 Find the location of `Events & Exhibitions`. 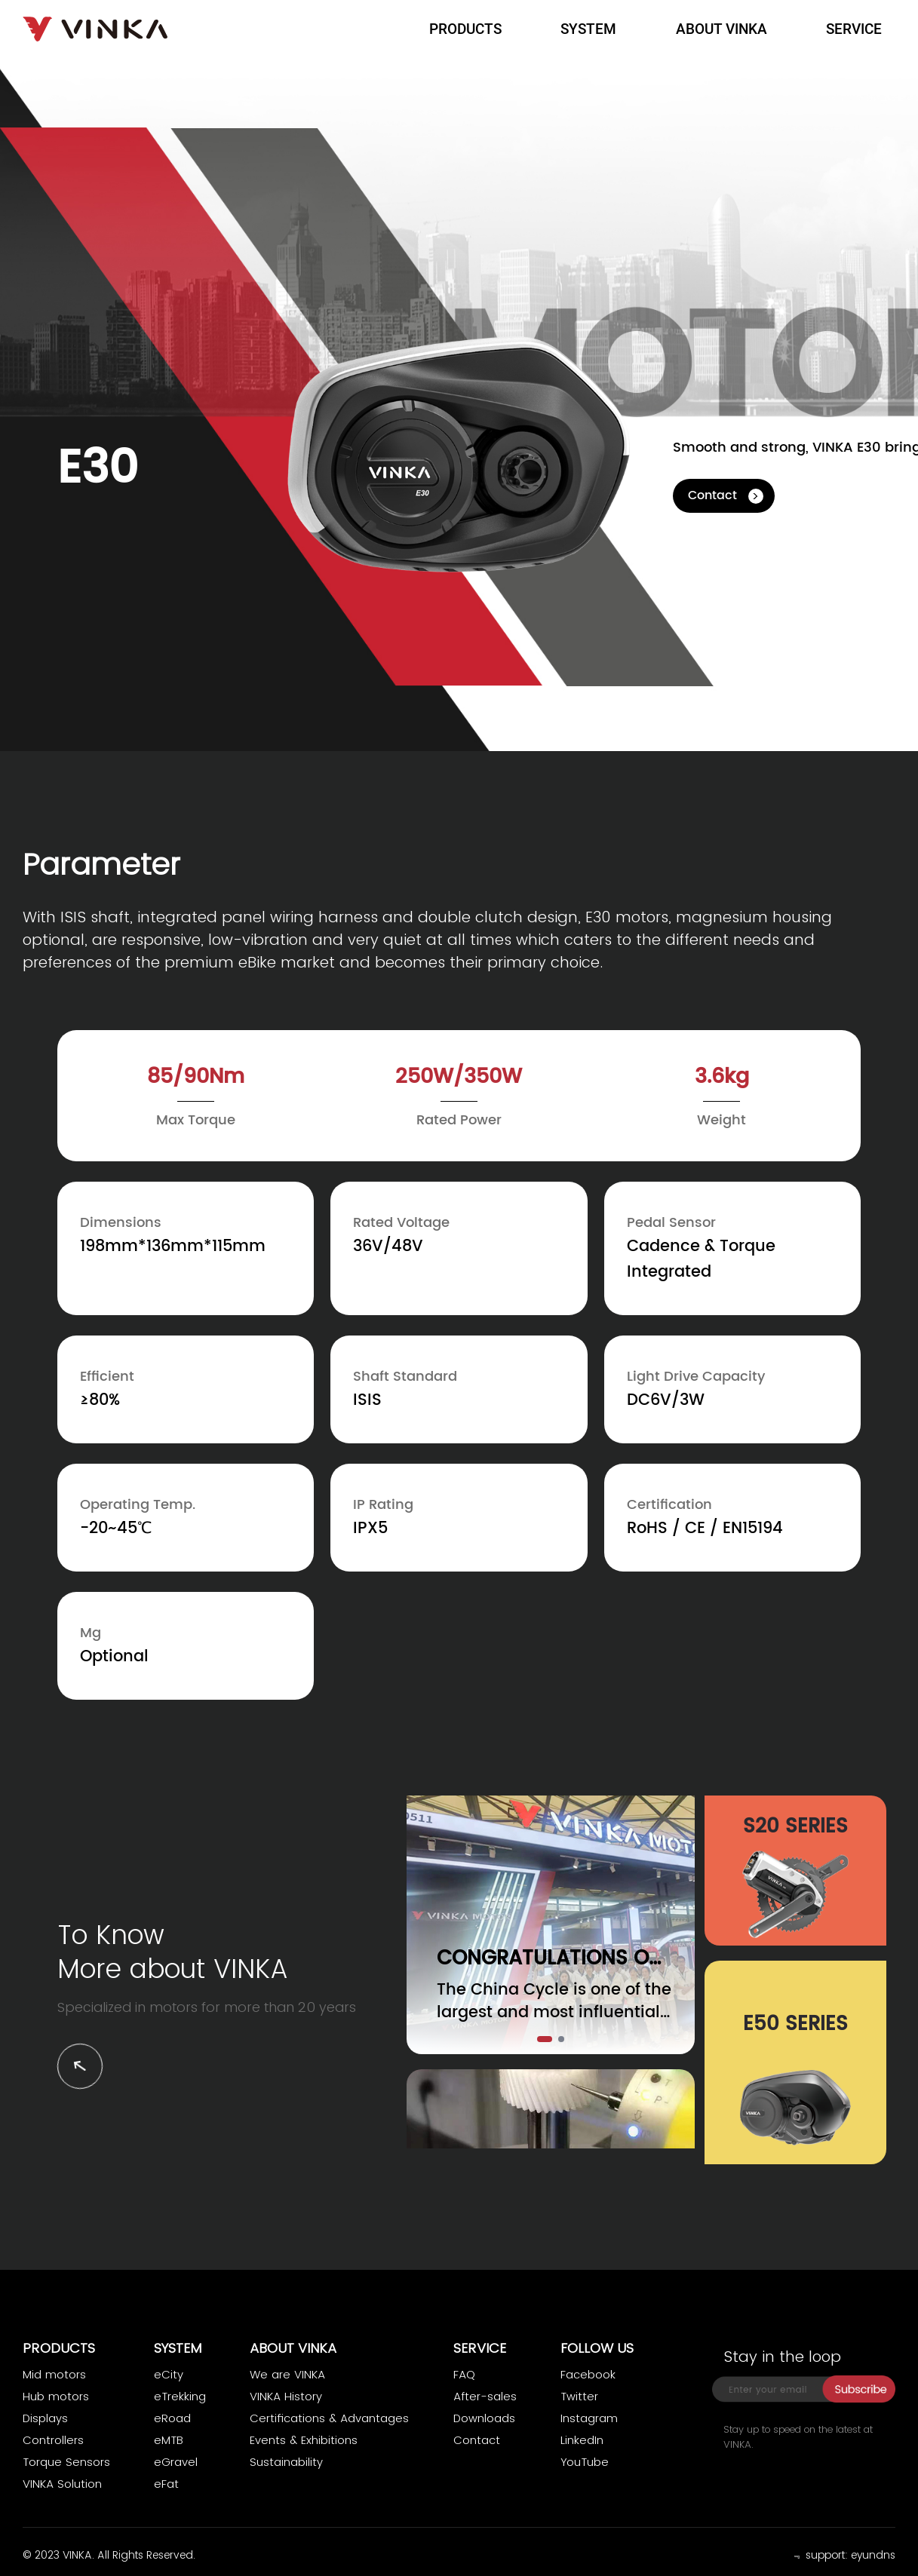

Events & Exhibitions is located at coordinates (304, 2440).